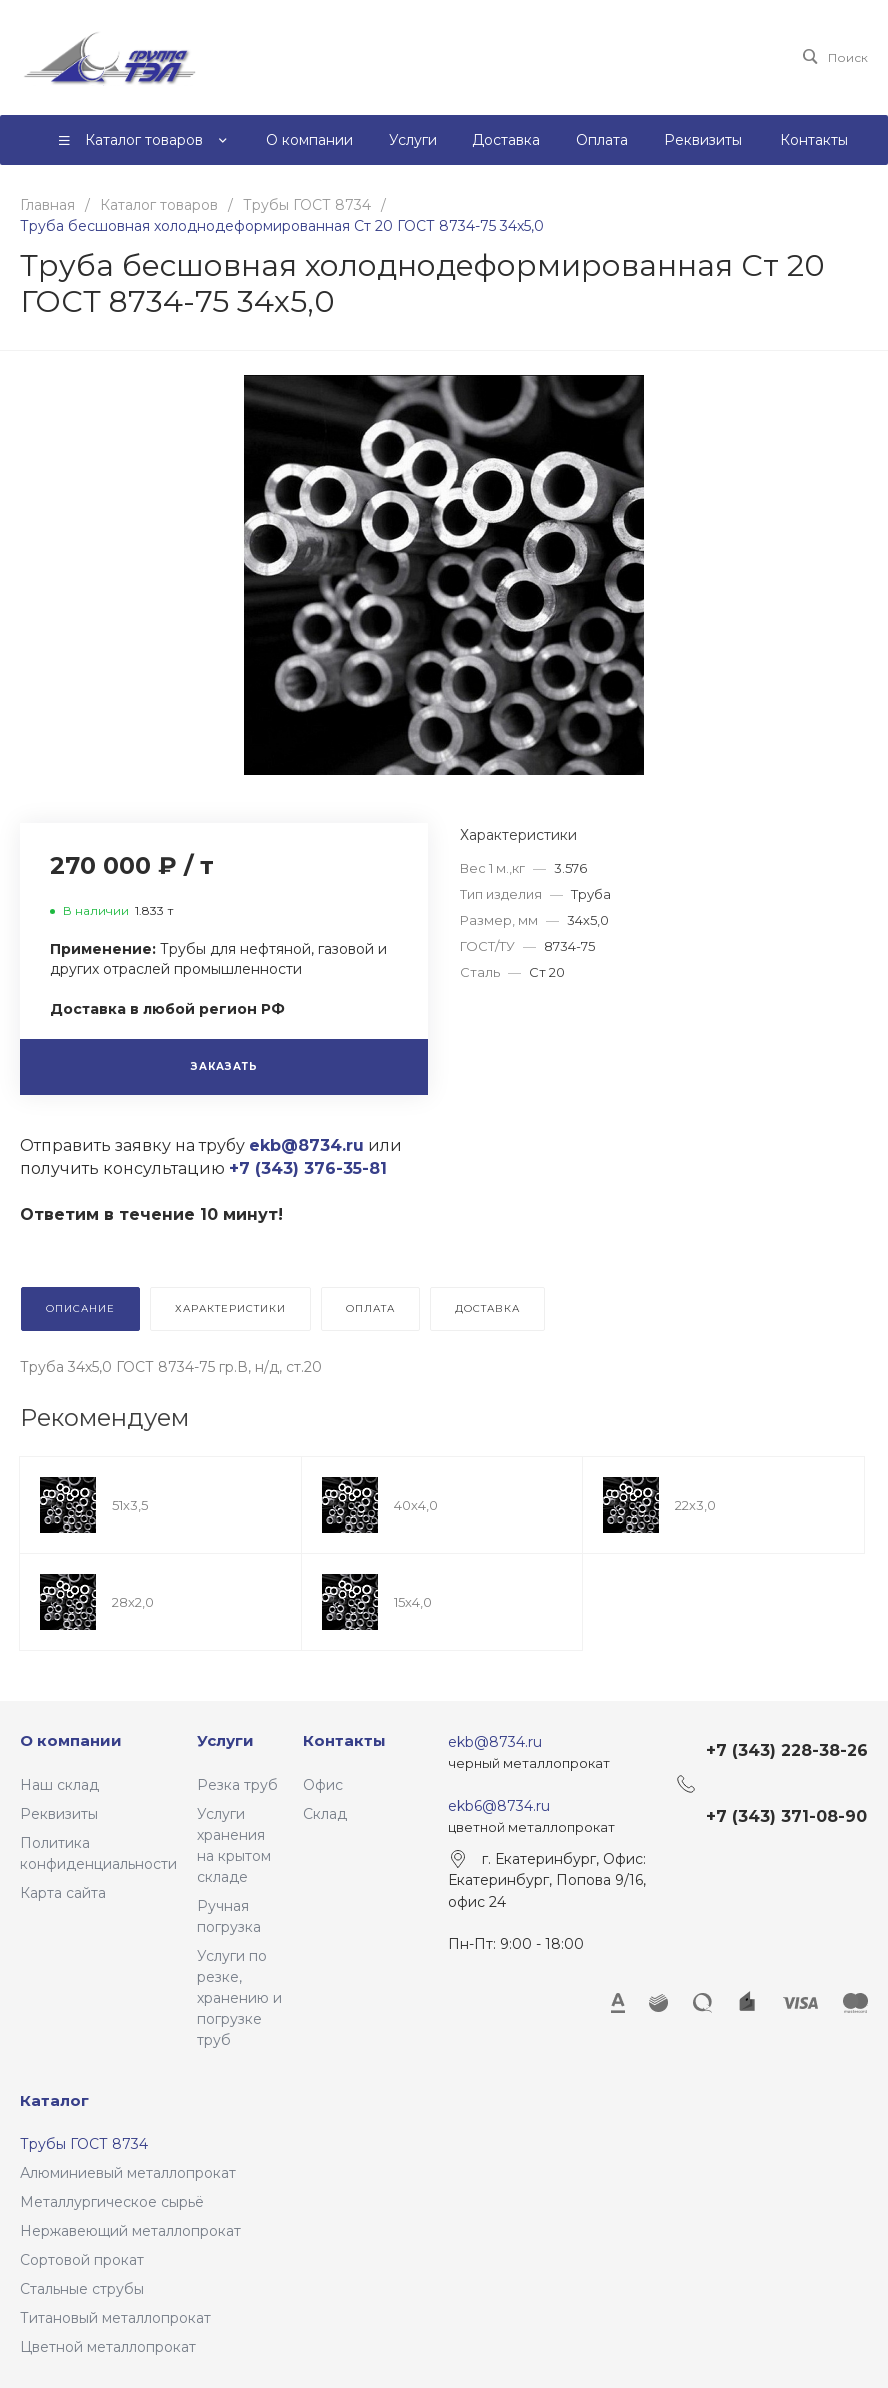  I want to click on 51х3,5, so click(130, 1505).